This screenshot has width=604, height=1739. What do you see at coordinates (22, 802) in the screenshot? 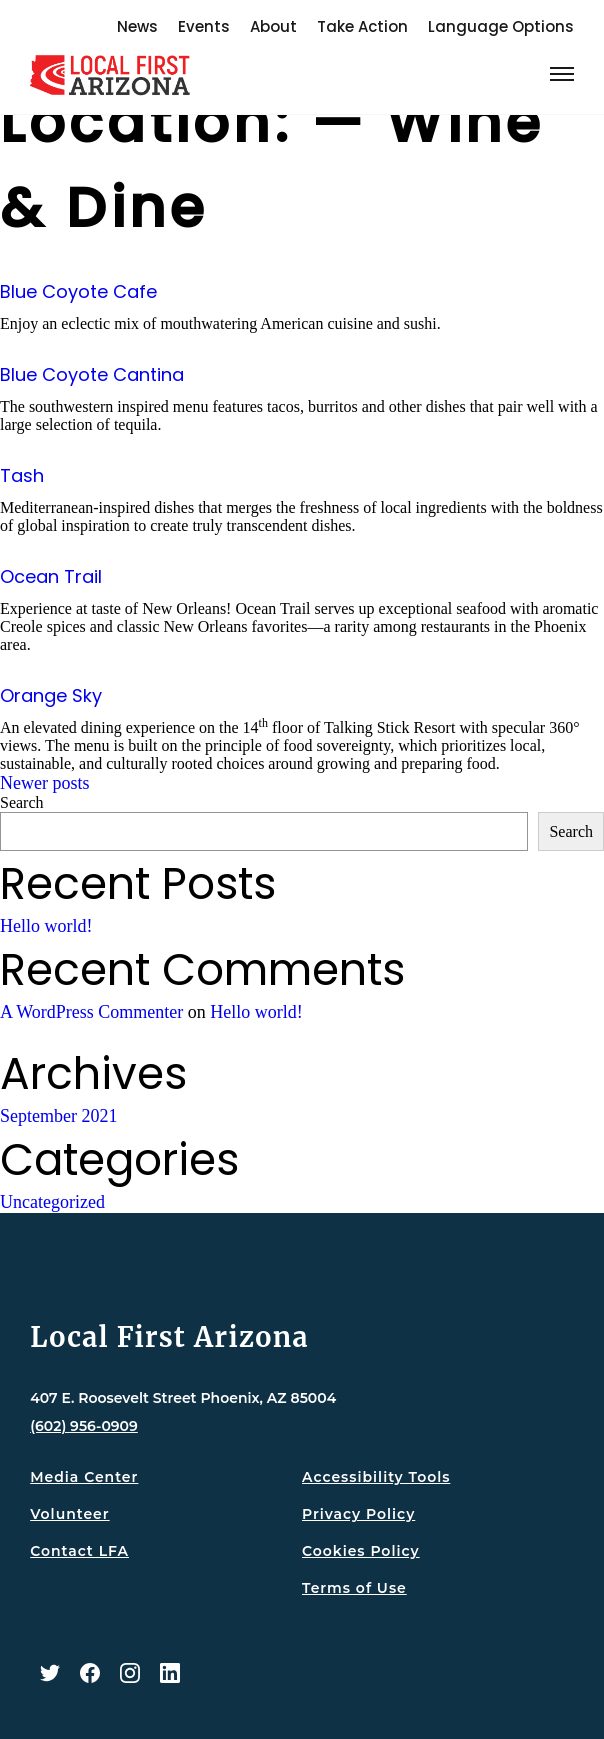
I see `Search` at bounding box center [22, 802].